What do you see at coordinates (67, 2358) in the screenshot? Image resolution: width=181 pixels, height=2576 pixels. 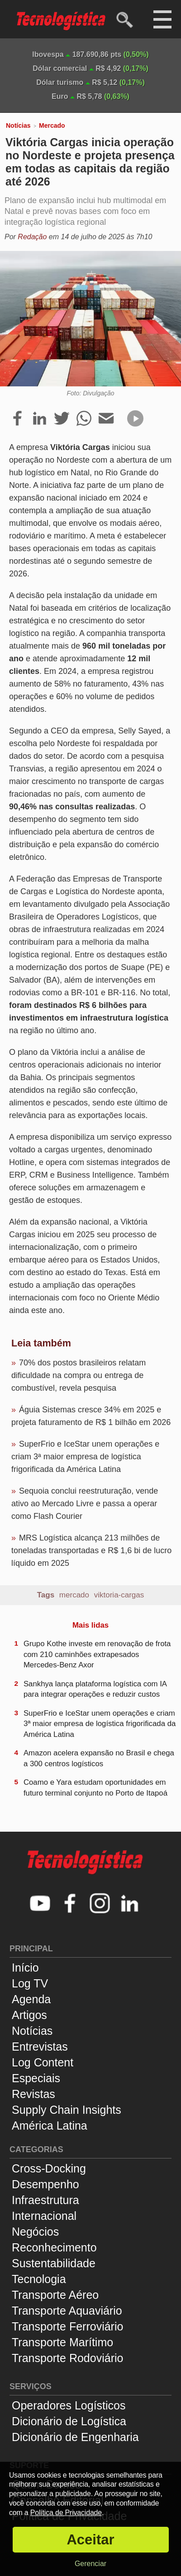 I see `Transporte Rodoviário` at bounding box center [67, 2358].